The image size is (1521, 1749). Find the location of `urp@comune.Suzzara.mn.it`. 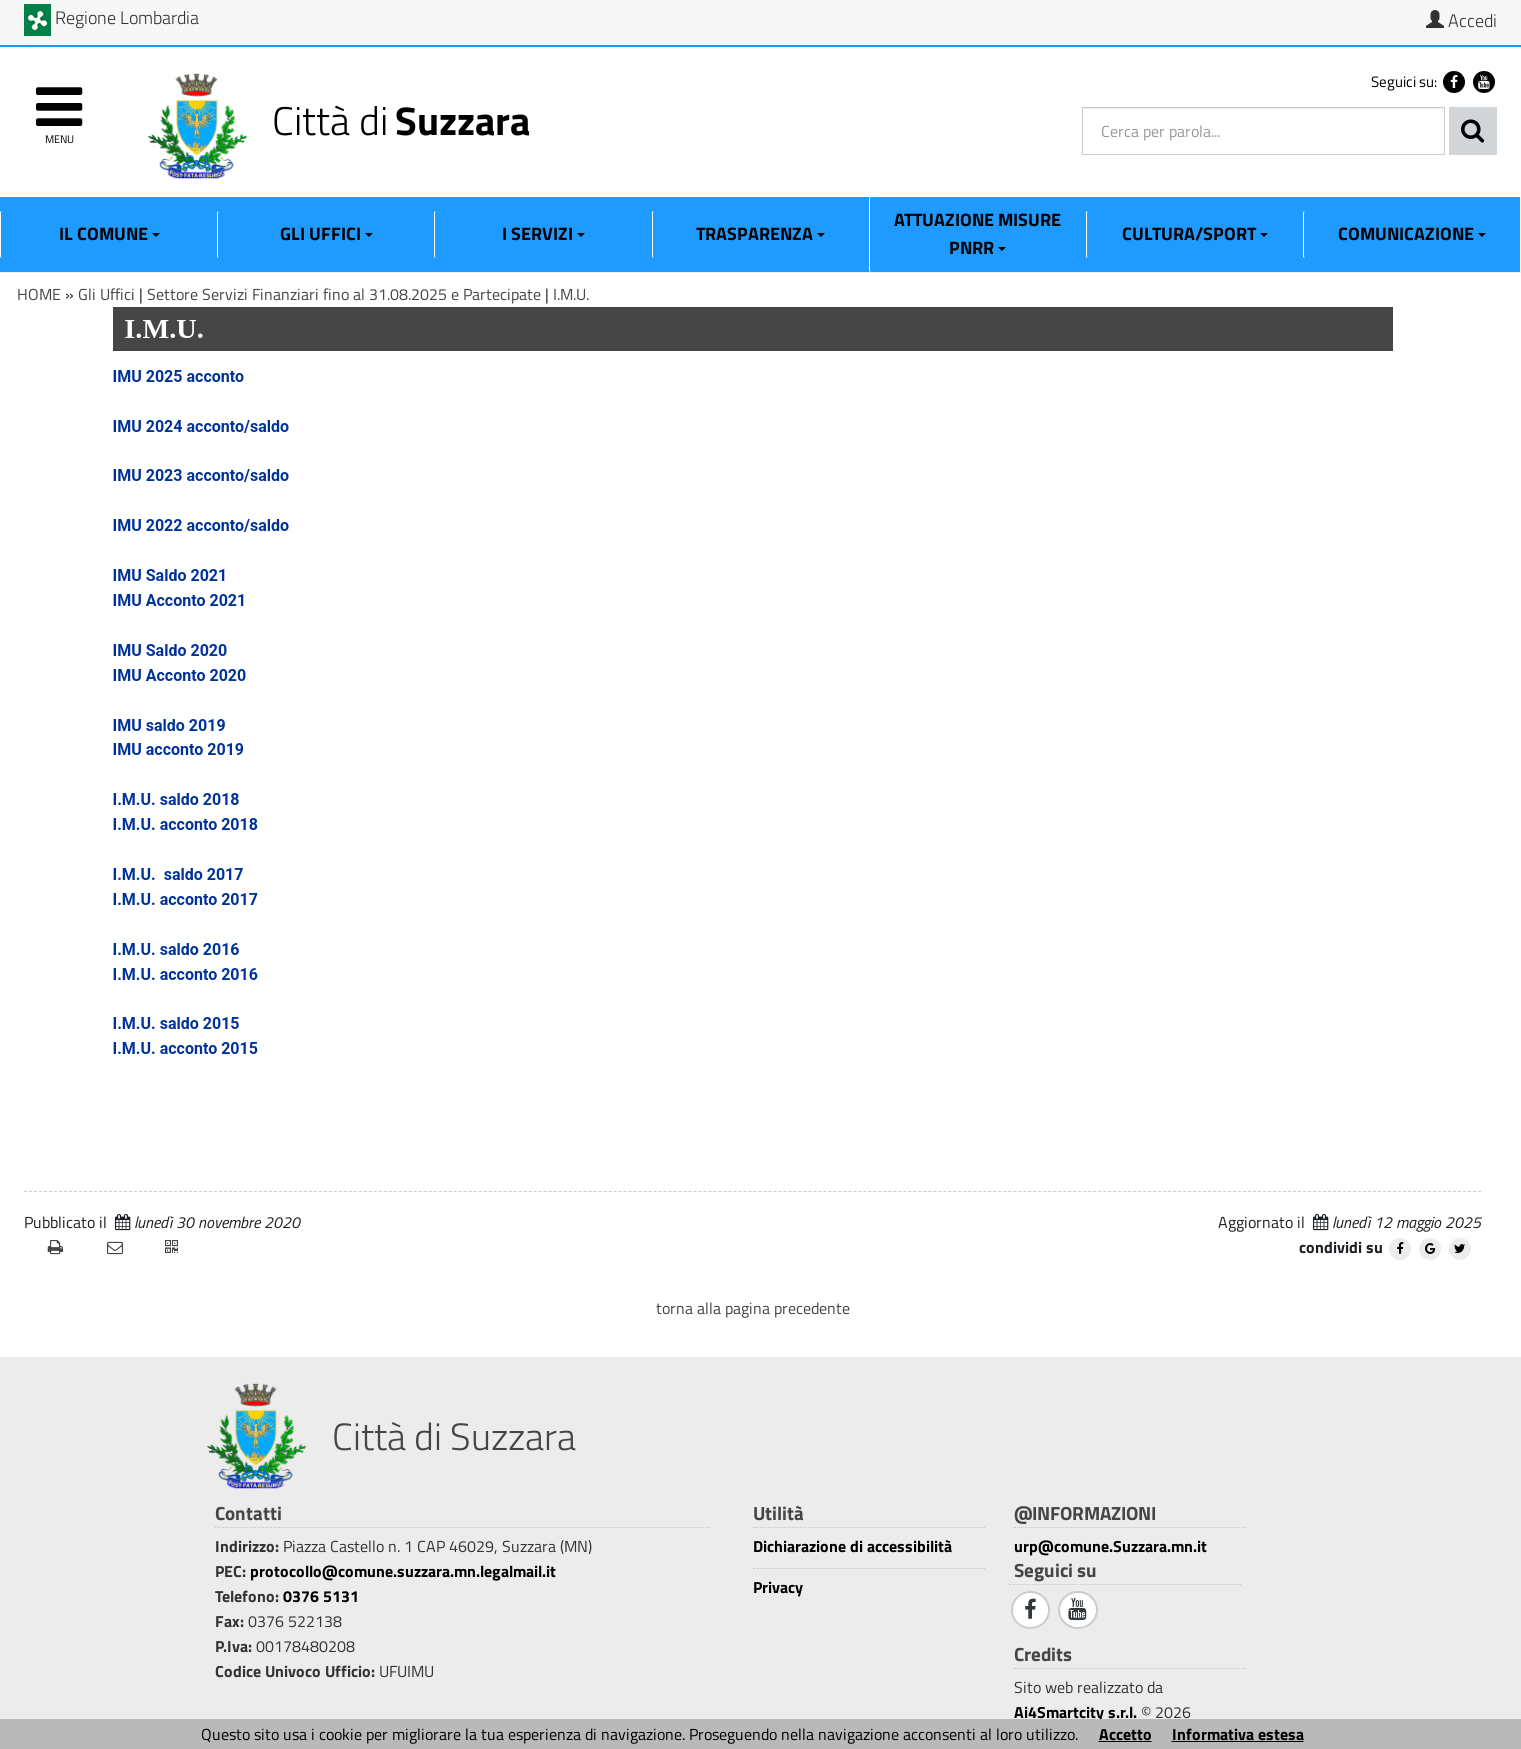

urp@comune.Suzzara.mn.it is located at coordinates (1110, 1546).